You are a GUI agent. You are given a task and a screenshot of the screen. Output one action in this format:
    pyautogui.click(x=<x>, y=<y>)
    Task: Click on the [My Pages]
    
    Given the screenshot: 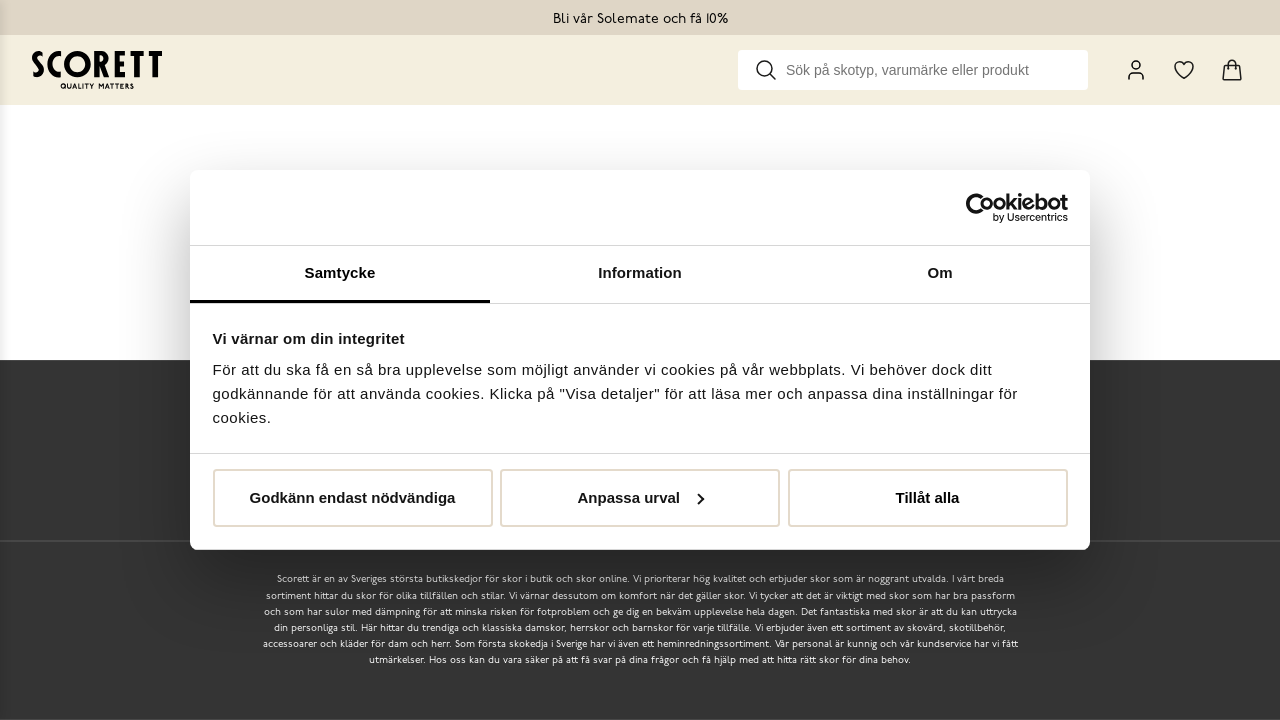 What is the action you would take?
    pyautogui.click(x=1136, y=70)
    